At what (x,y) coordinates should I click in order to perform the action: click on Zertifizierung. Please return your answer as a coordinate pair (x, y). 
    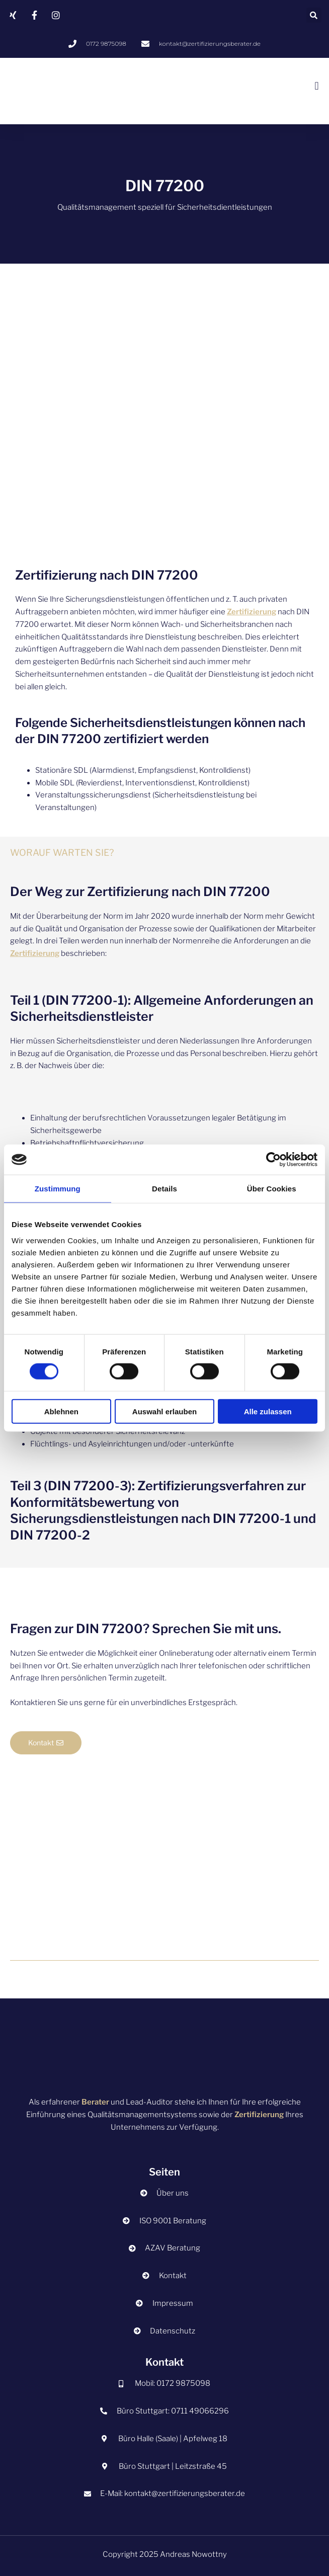
    Looking at the image, I should click on (251, 611).